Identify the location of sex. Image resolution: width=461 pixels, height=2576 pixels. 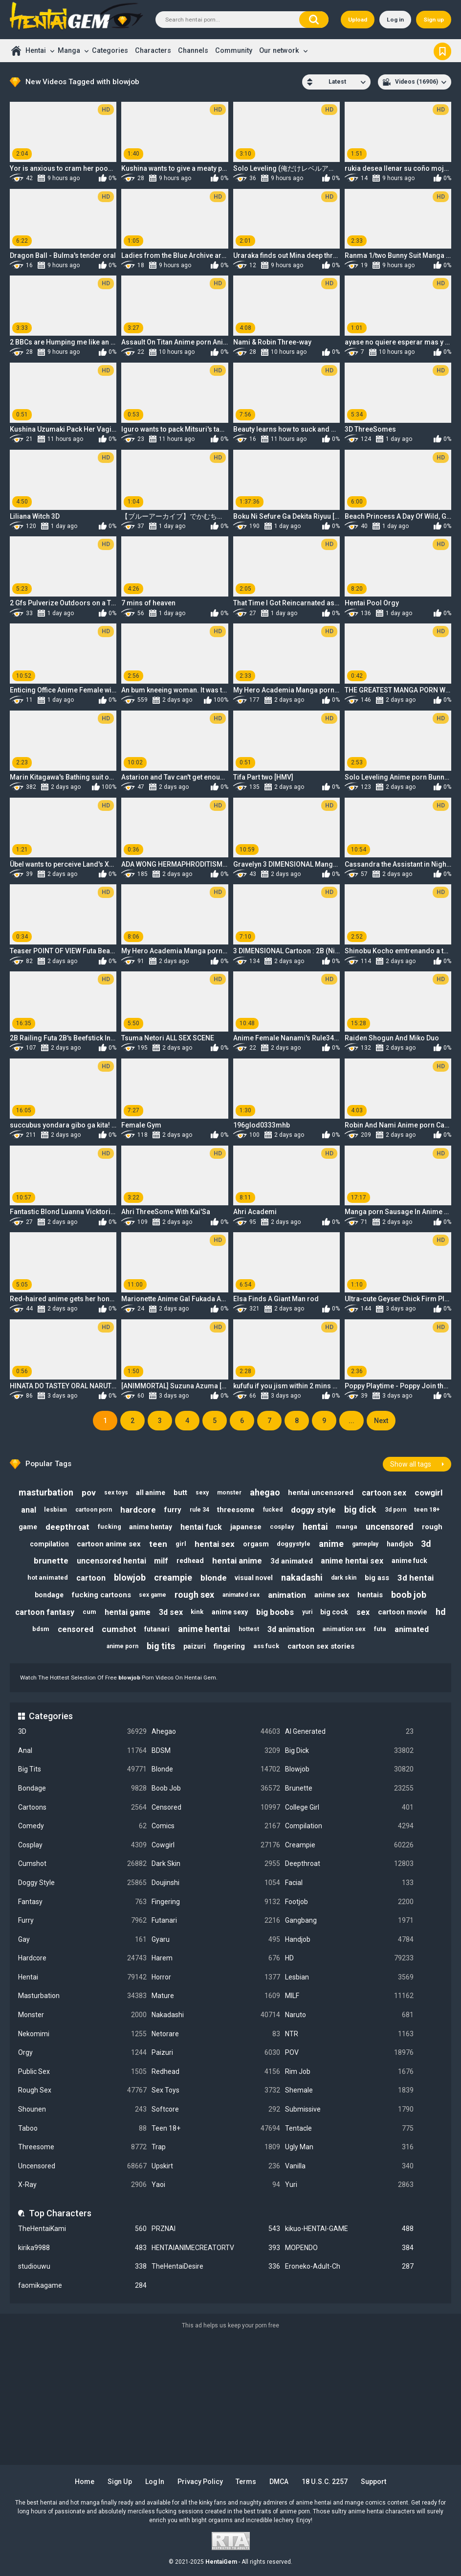
(363, 1612).